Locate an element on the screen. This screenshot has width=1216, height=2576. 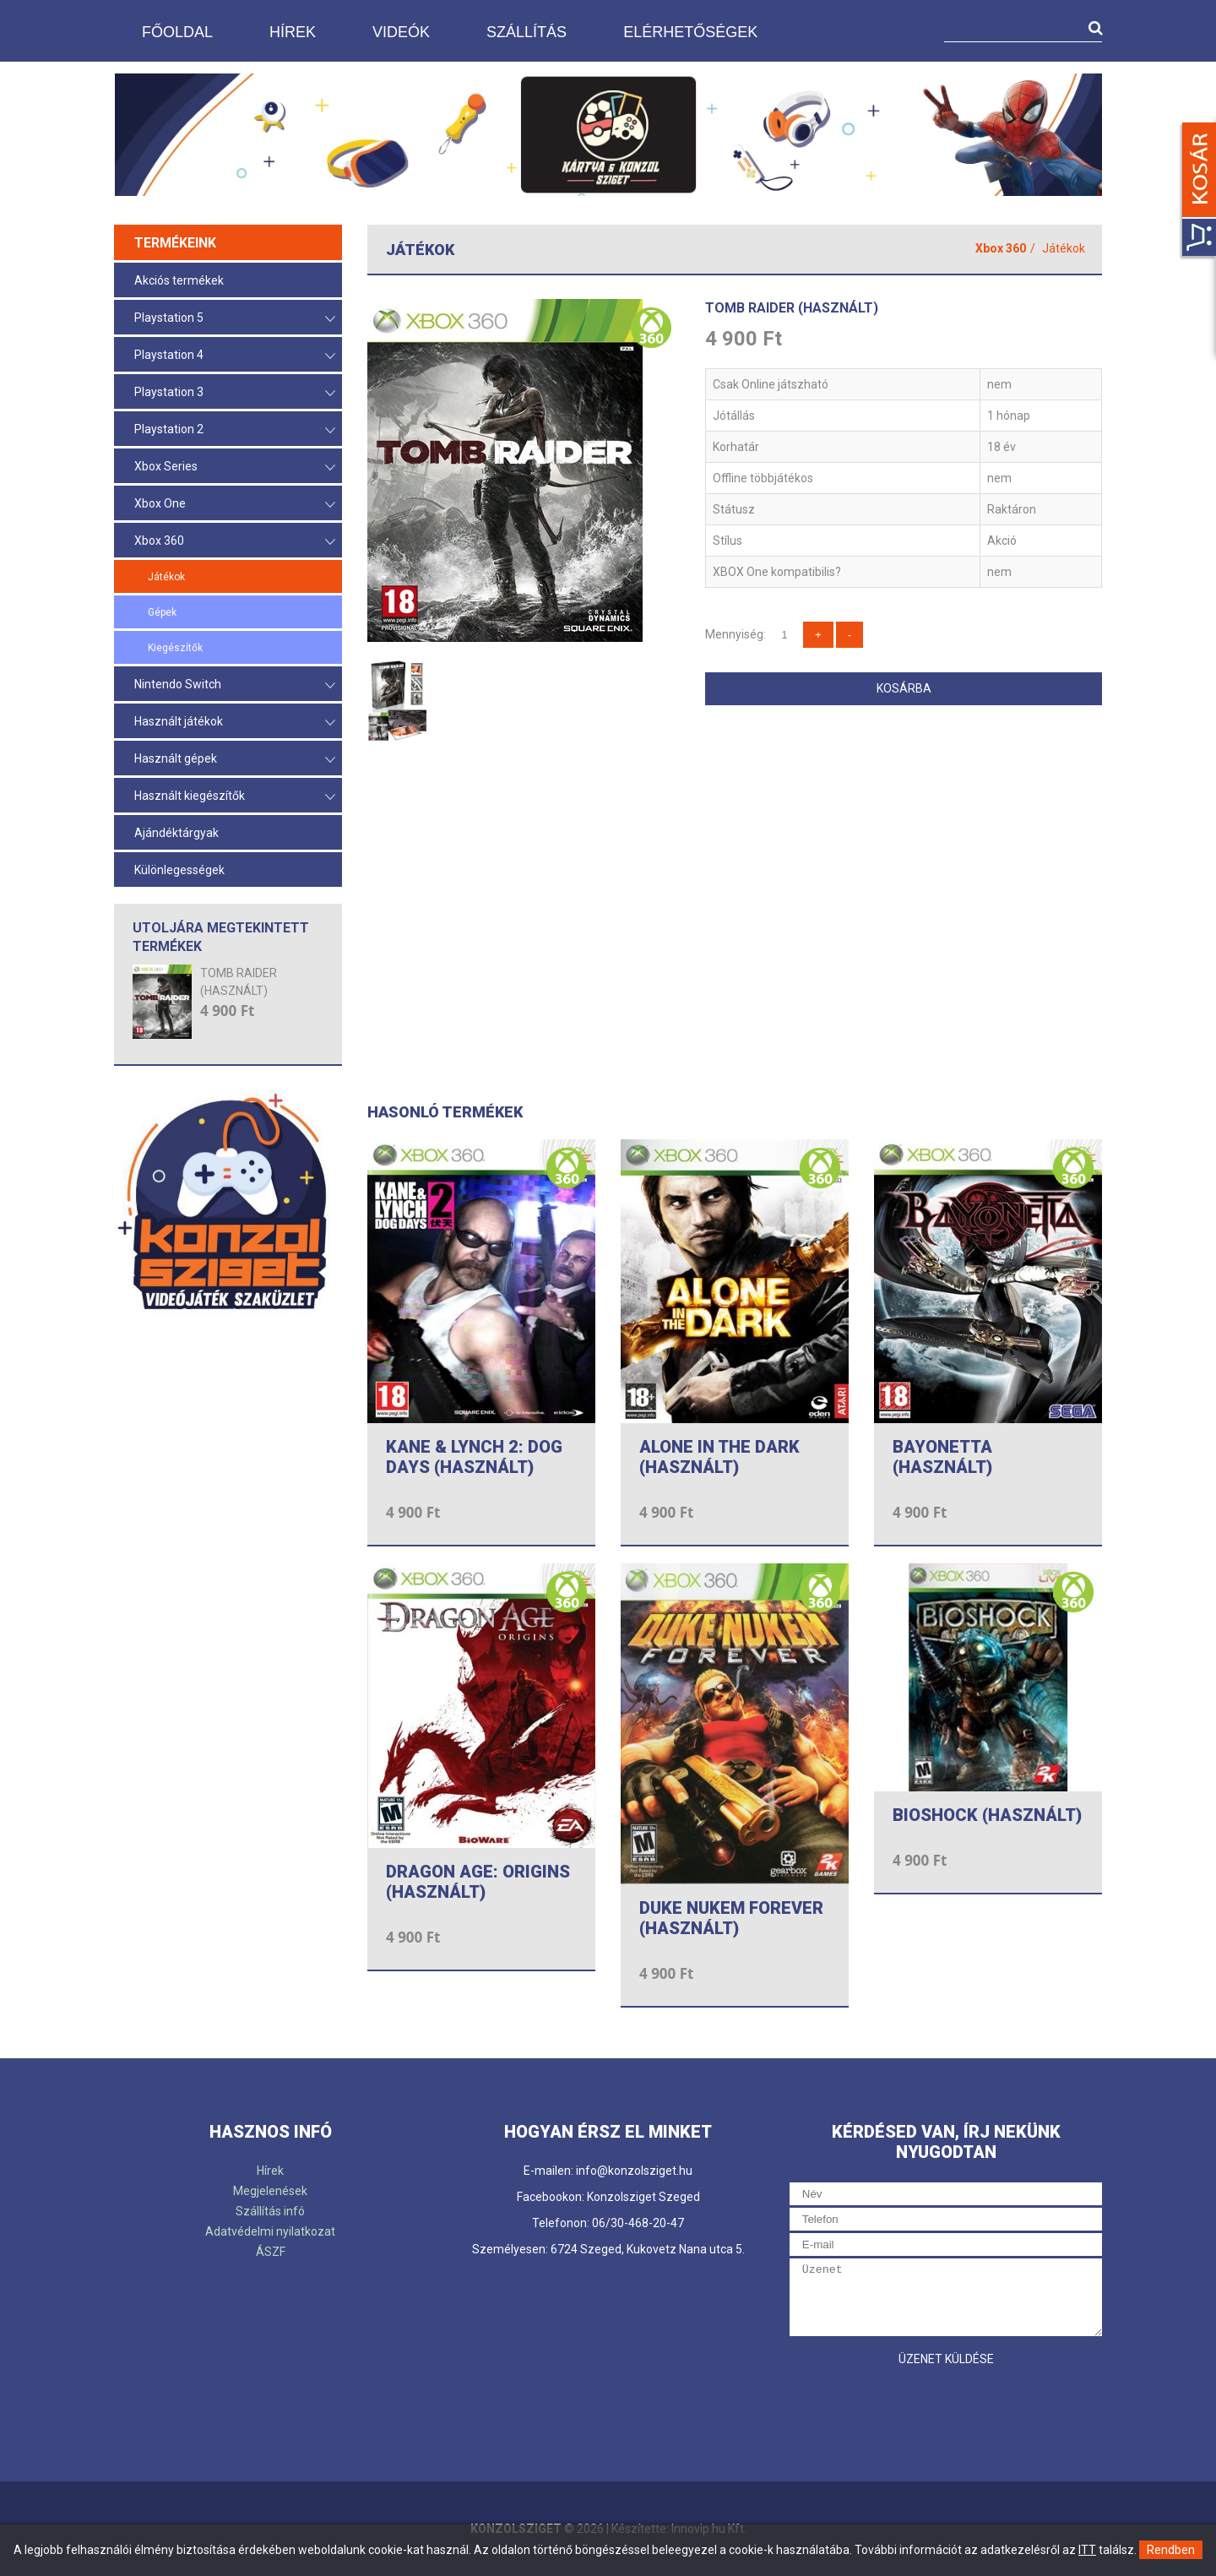
Akciós termékek is located at coordinates (179, 280).